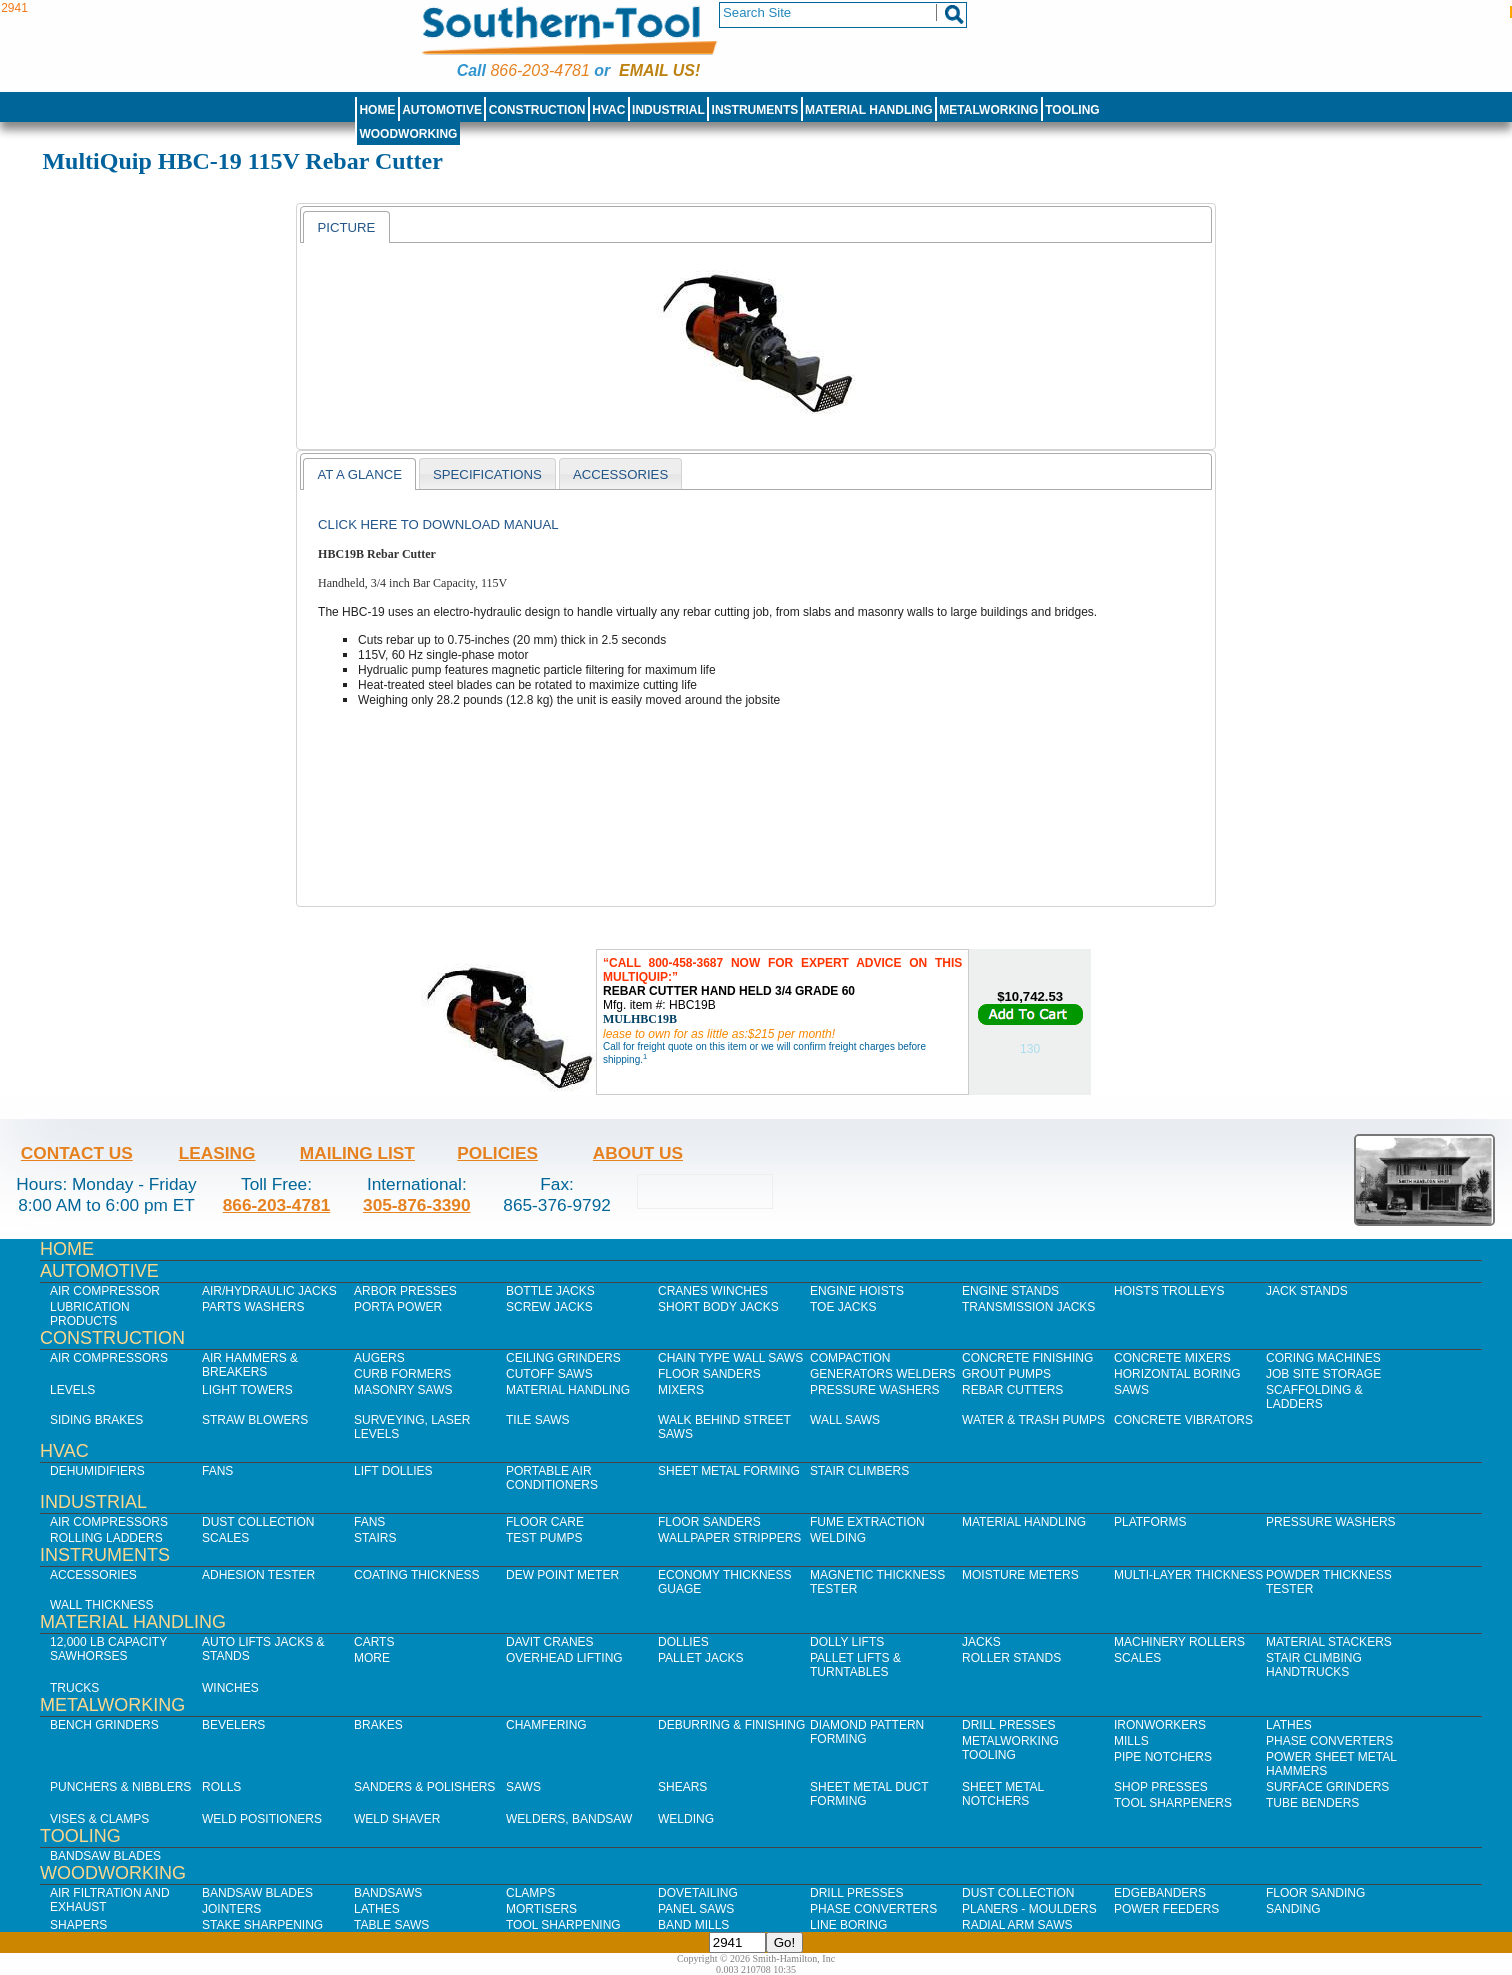 The width and height of the screenshot is (1512, 1975). I want to click on Metalworking Tooling, so click(1010, 1748).